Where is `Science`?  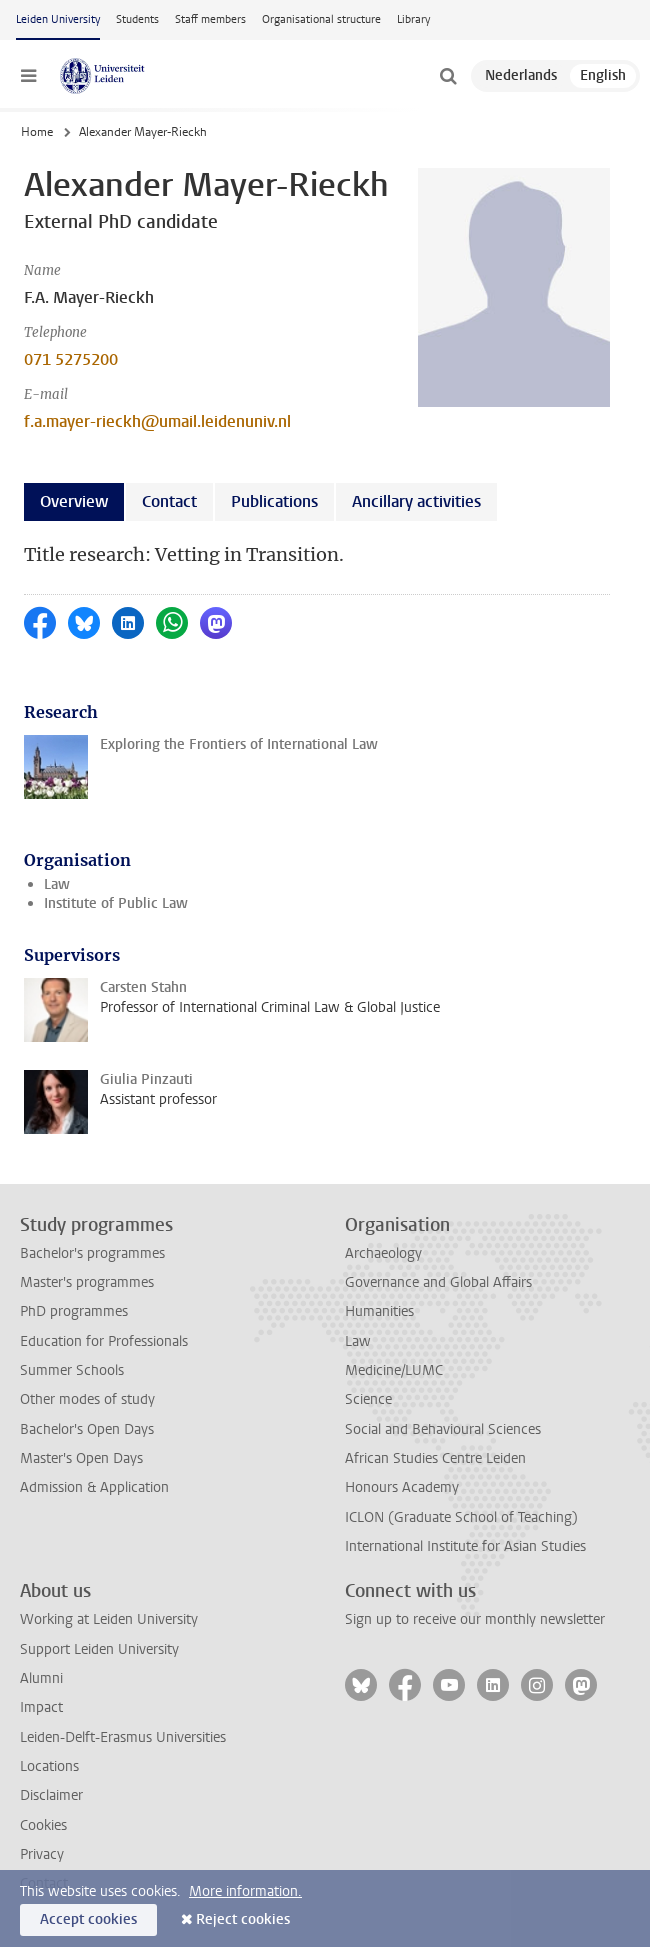
Science is located at coordinates (368, 1399).